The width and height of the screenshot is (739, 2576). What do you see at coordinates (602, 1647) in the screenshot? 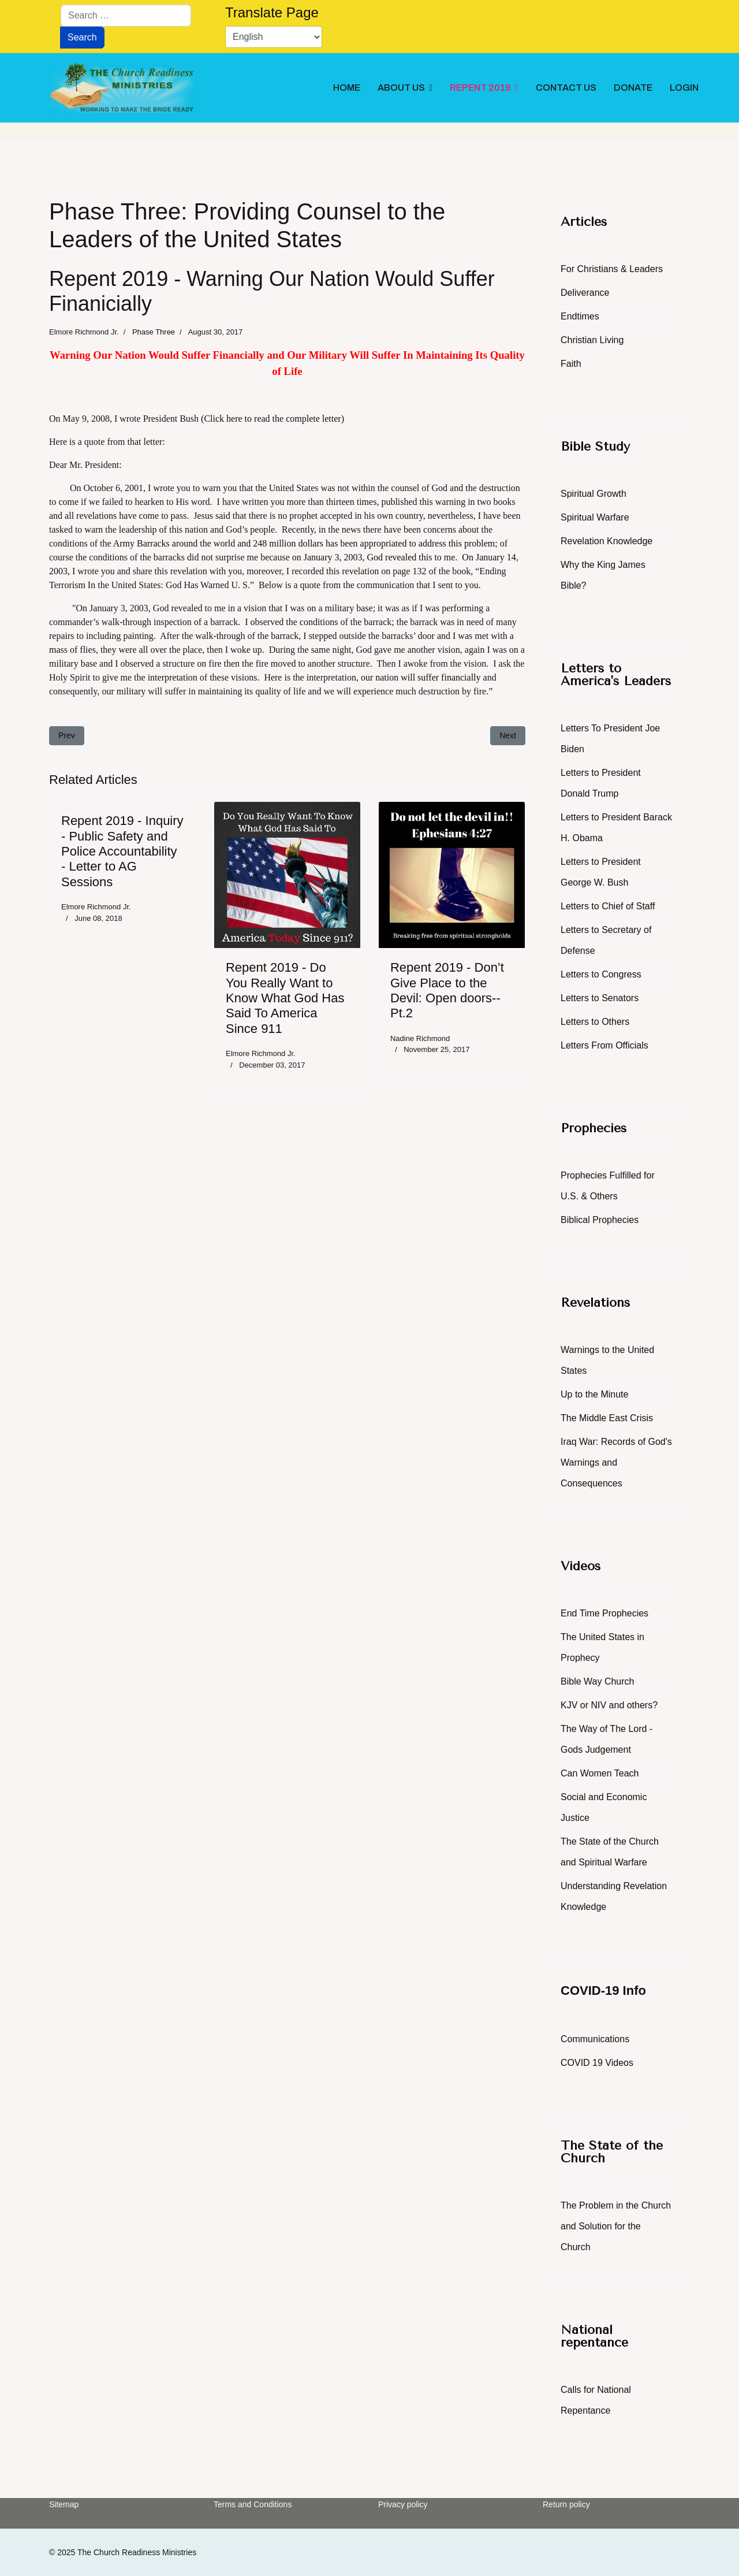
I see `The United States in Prophecy` at bounding box center [602, 1647].